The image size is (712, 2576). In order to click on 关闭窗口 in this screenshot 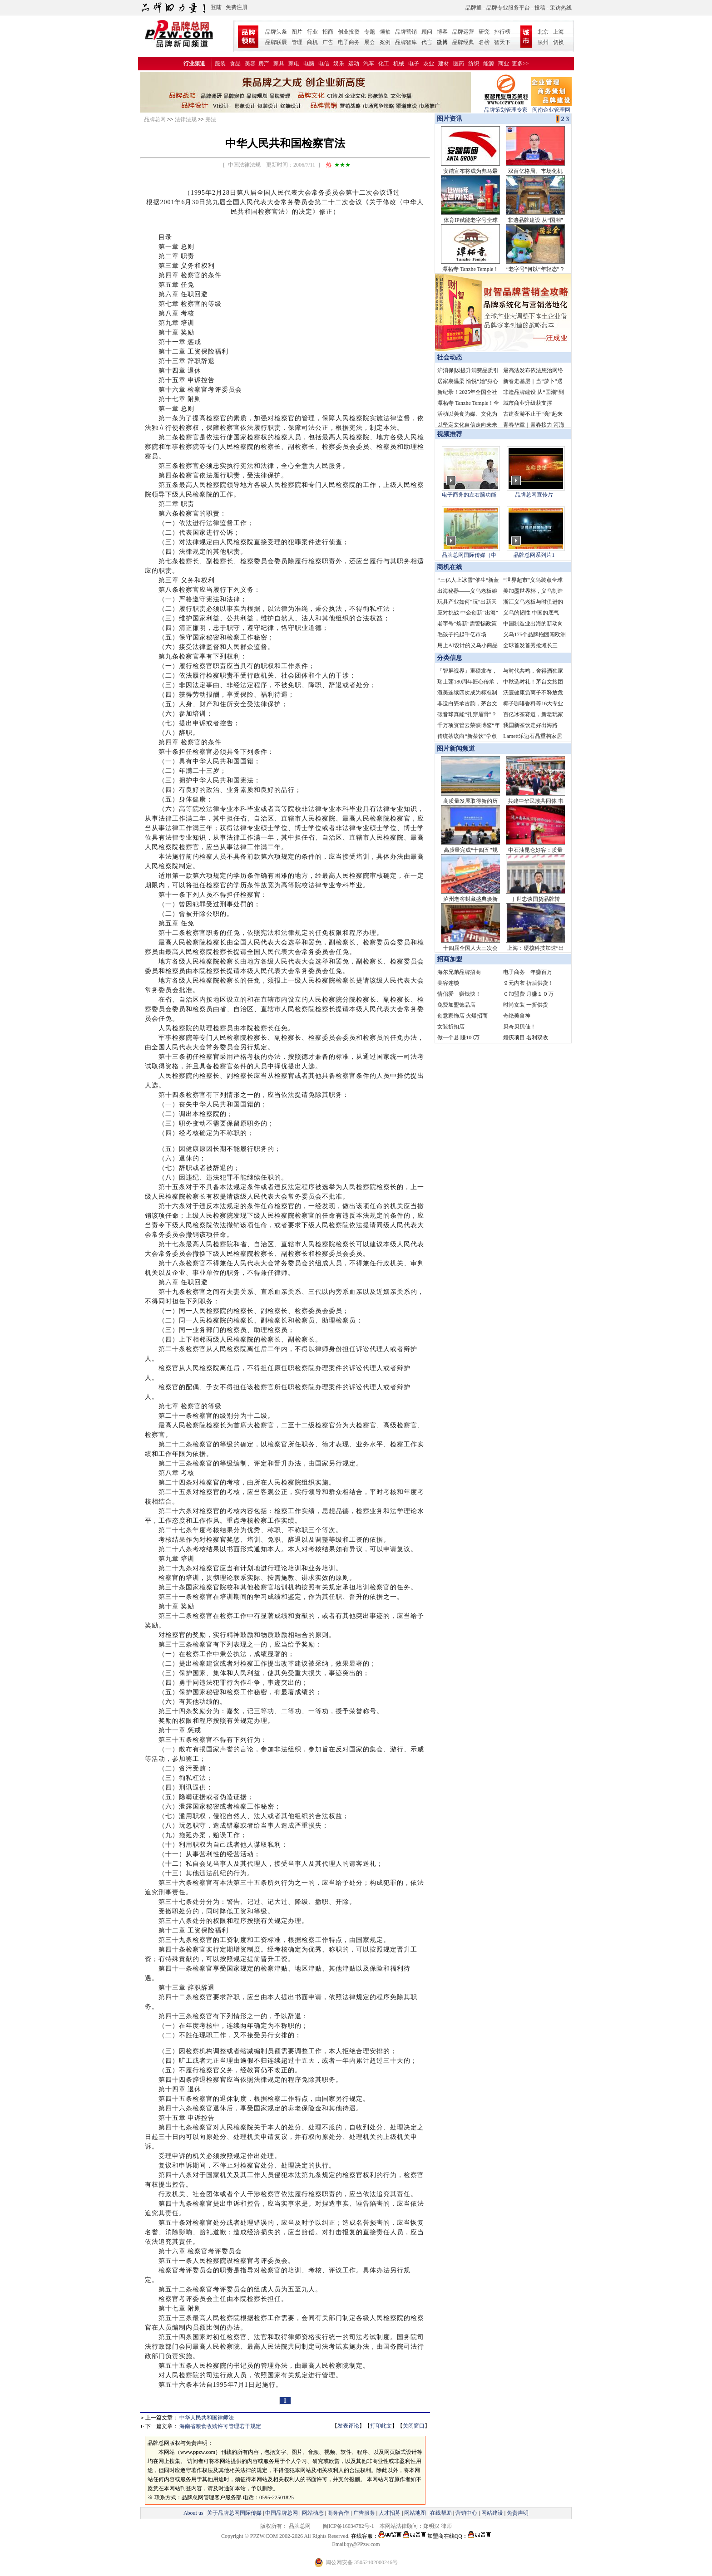, I will do `click(414, 2426)`.